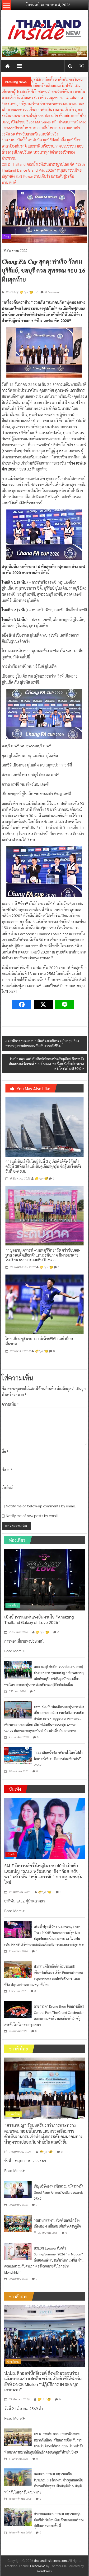  I want to click on อีเมล, so click(7, 1469).